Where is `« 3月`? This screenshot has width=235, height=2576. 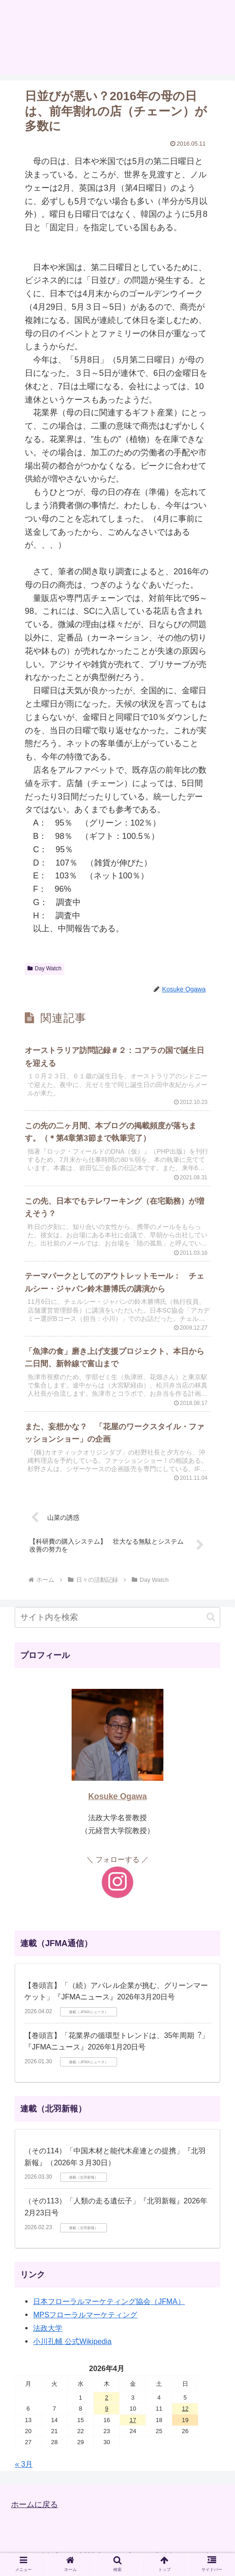
« 3月 is located at coordinates (24, 2471).